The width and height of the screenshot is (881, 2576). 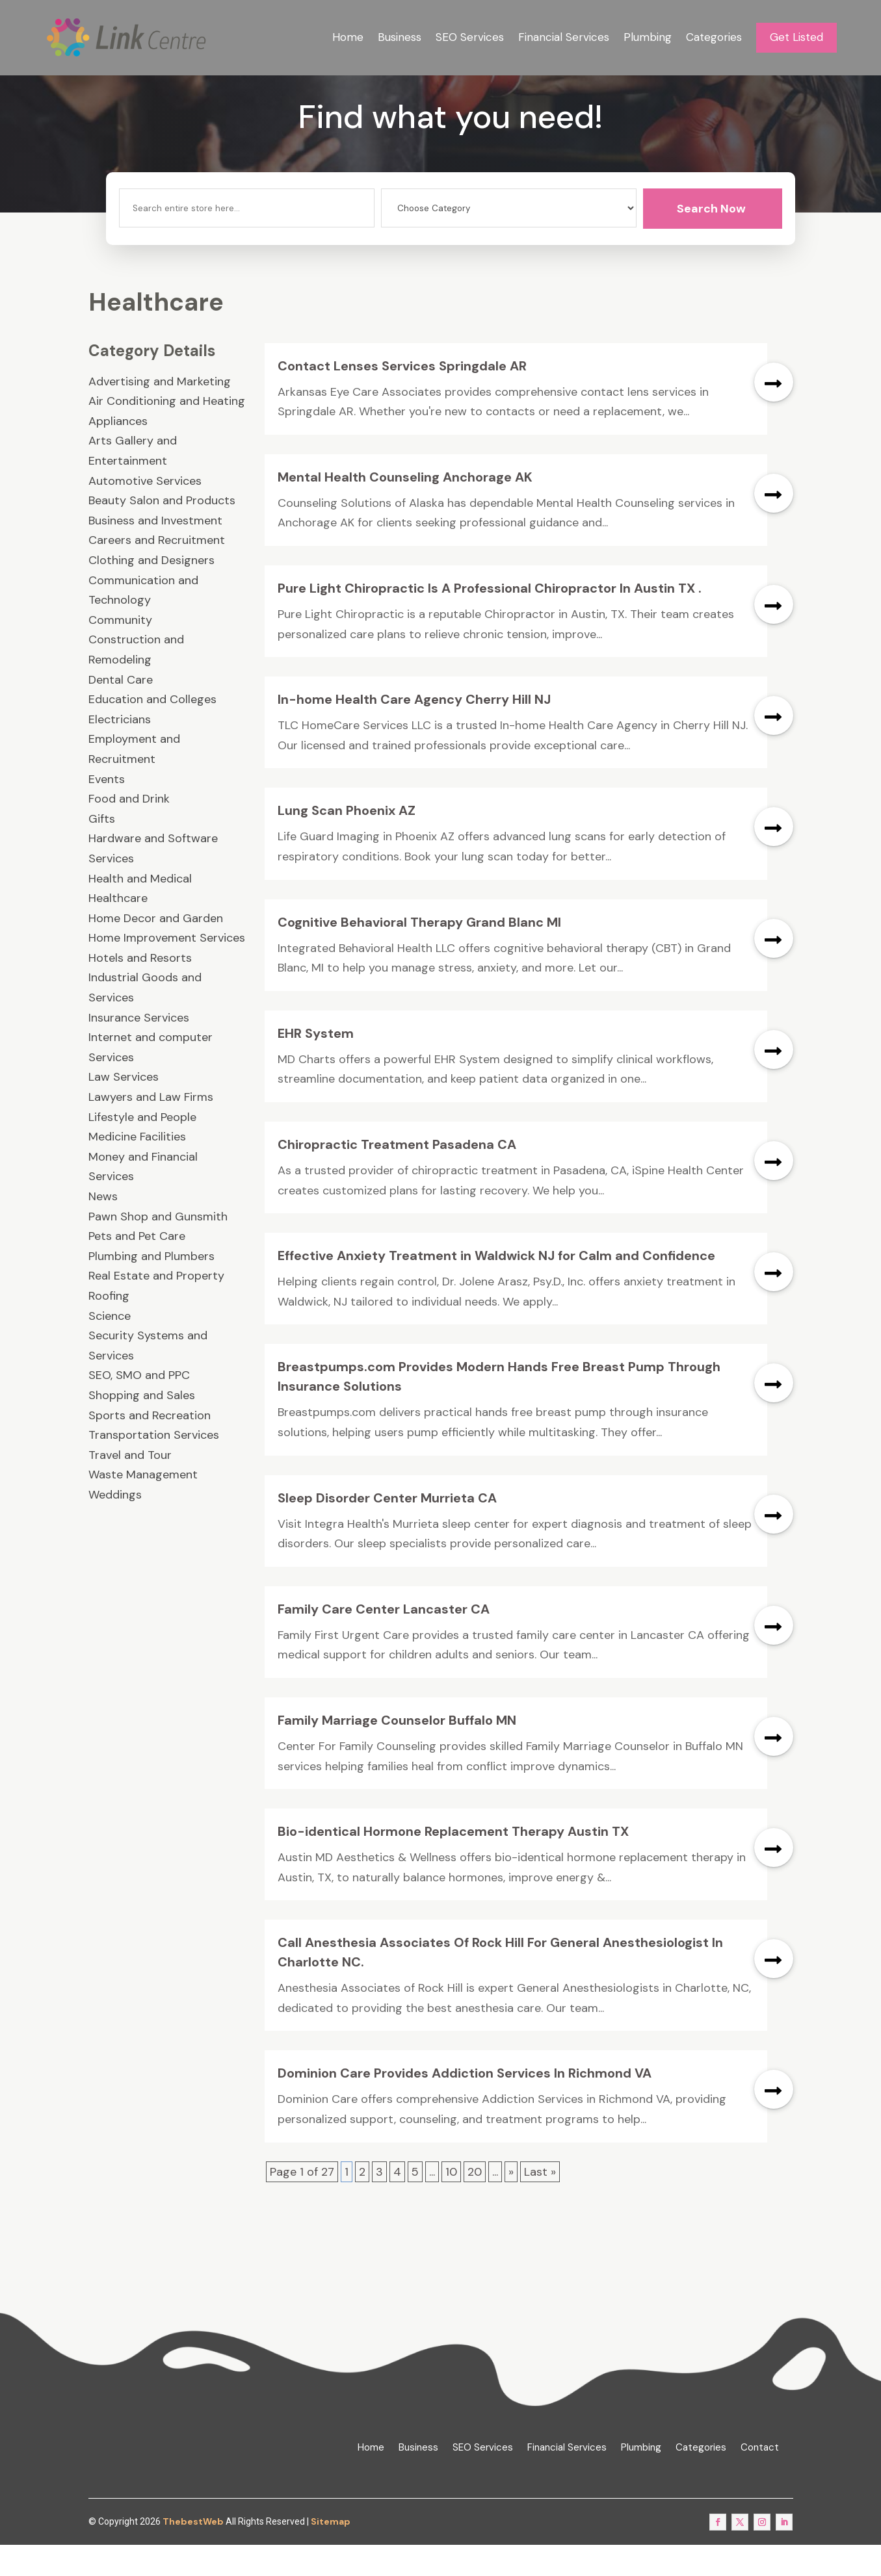 I want to click on Business, so click(x=399, y=37).